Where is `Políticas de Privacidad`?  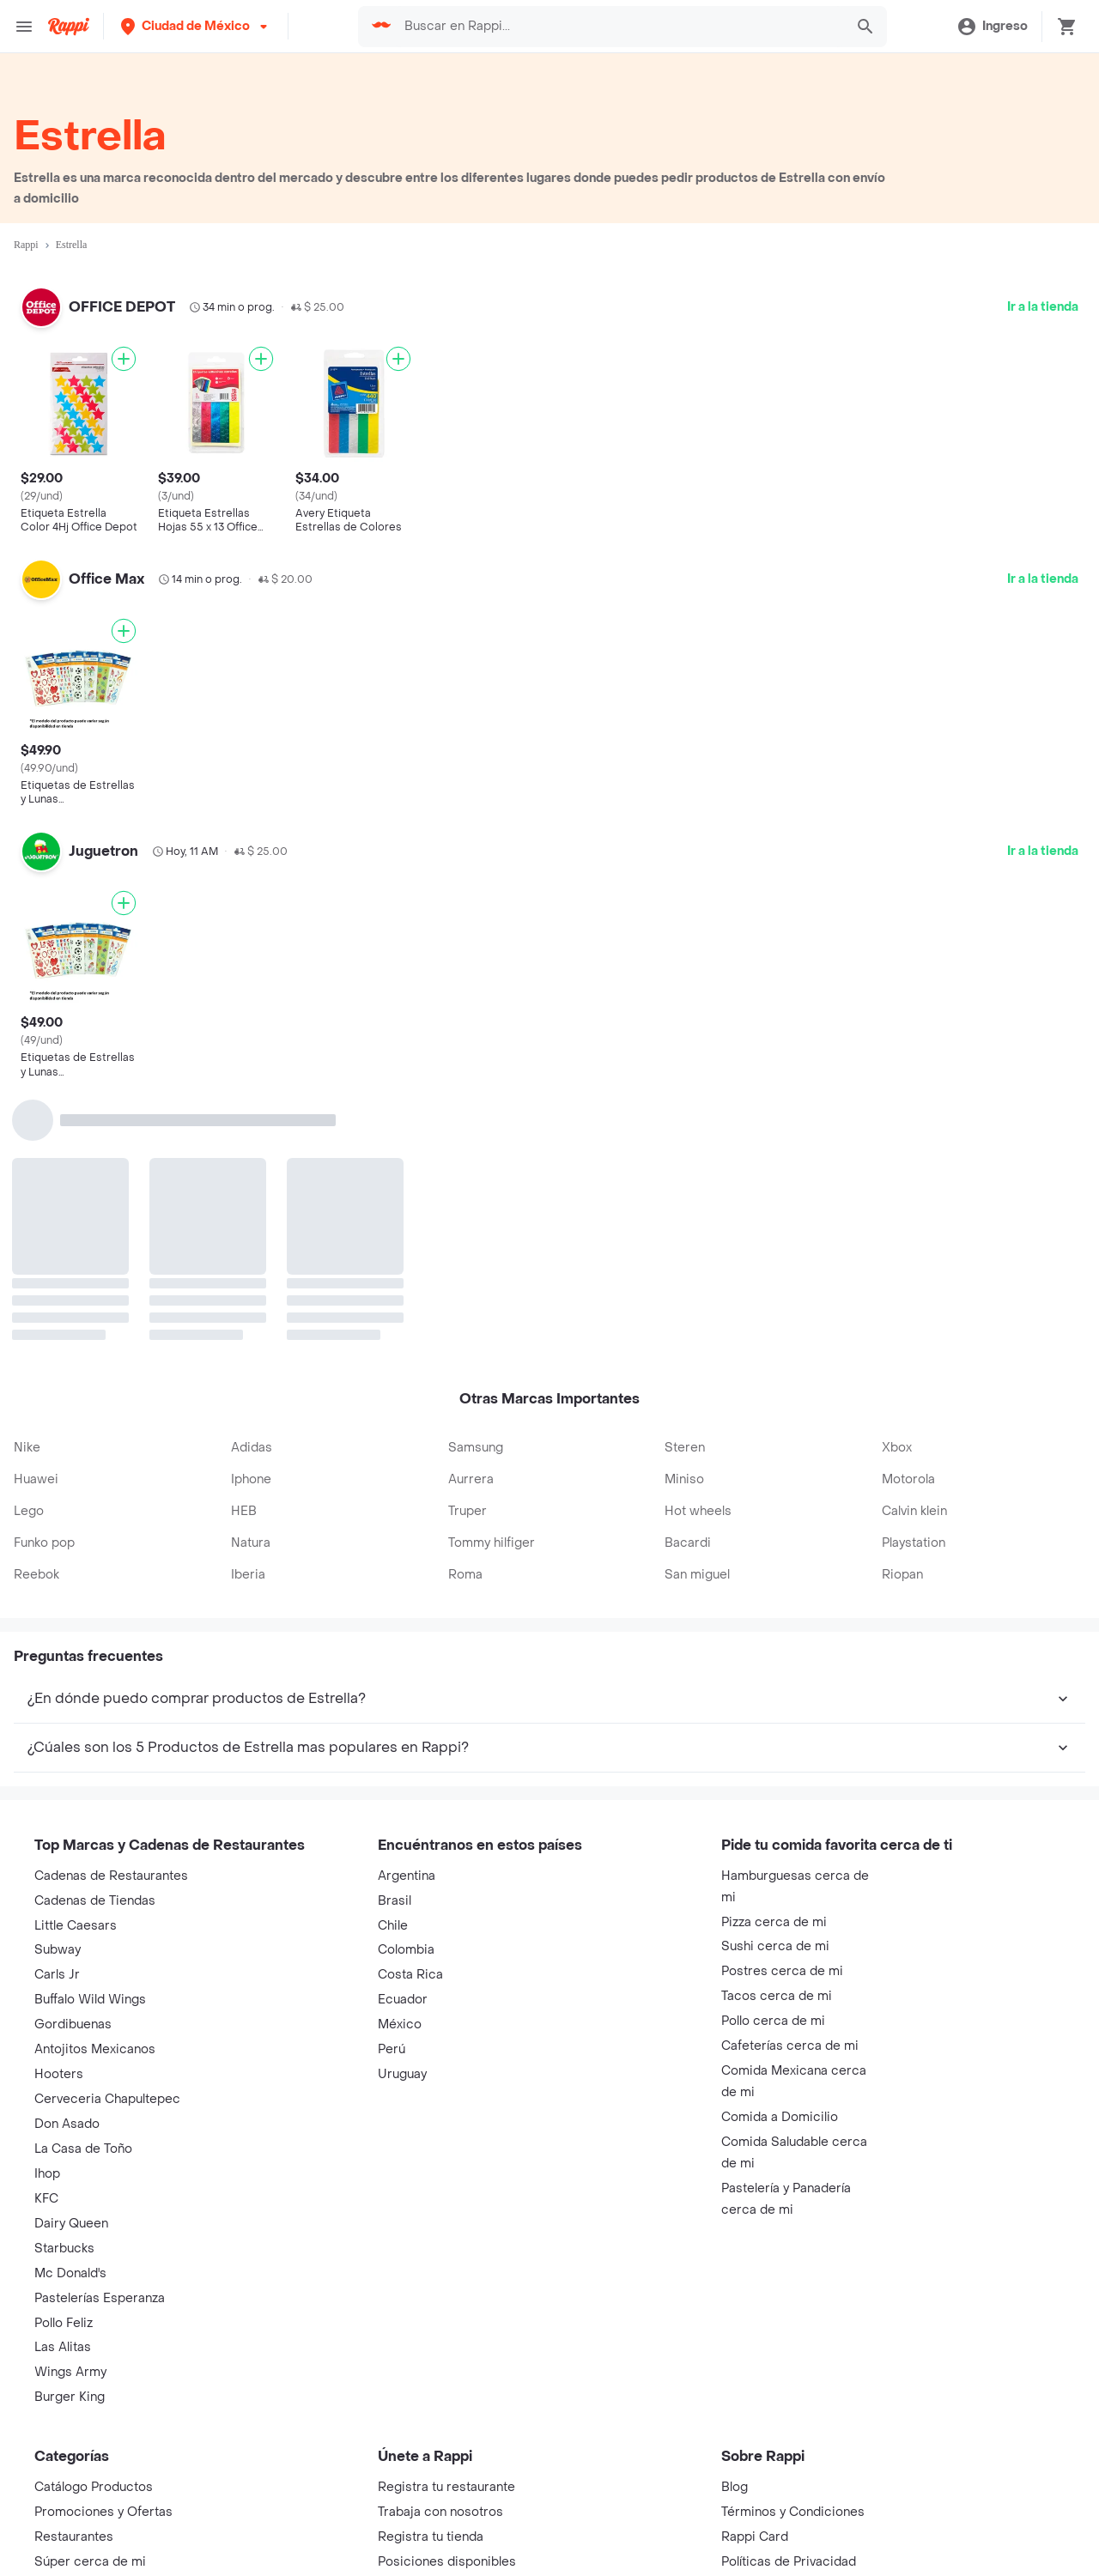 Políticas de Privacidad is located at coordinates (788, 2562).